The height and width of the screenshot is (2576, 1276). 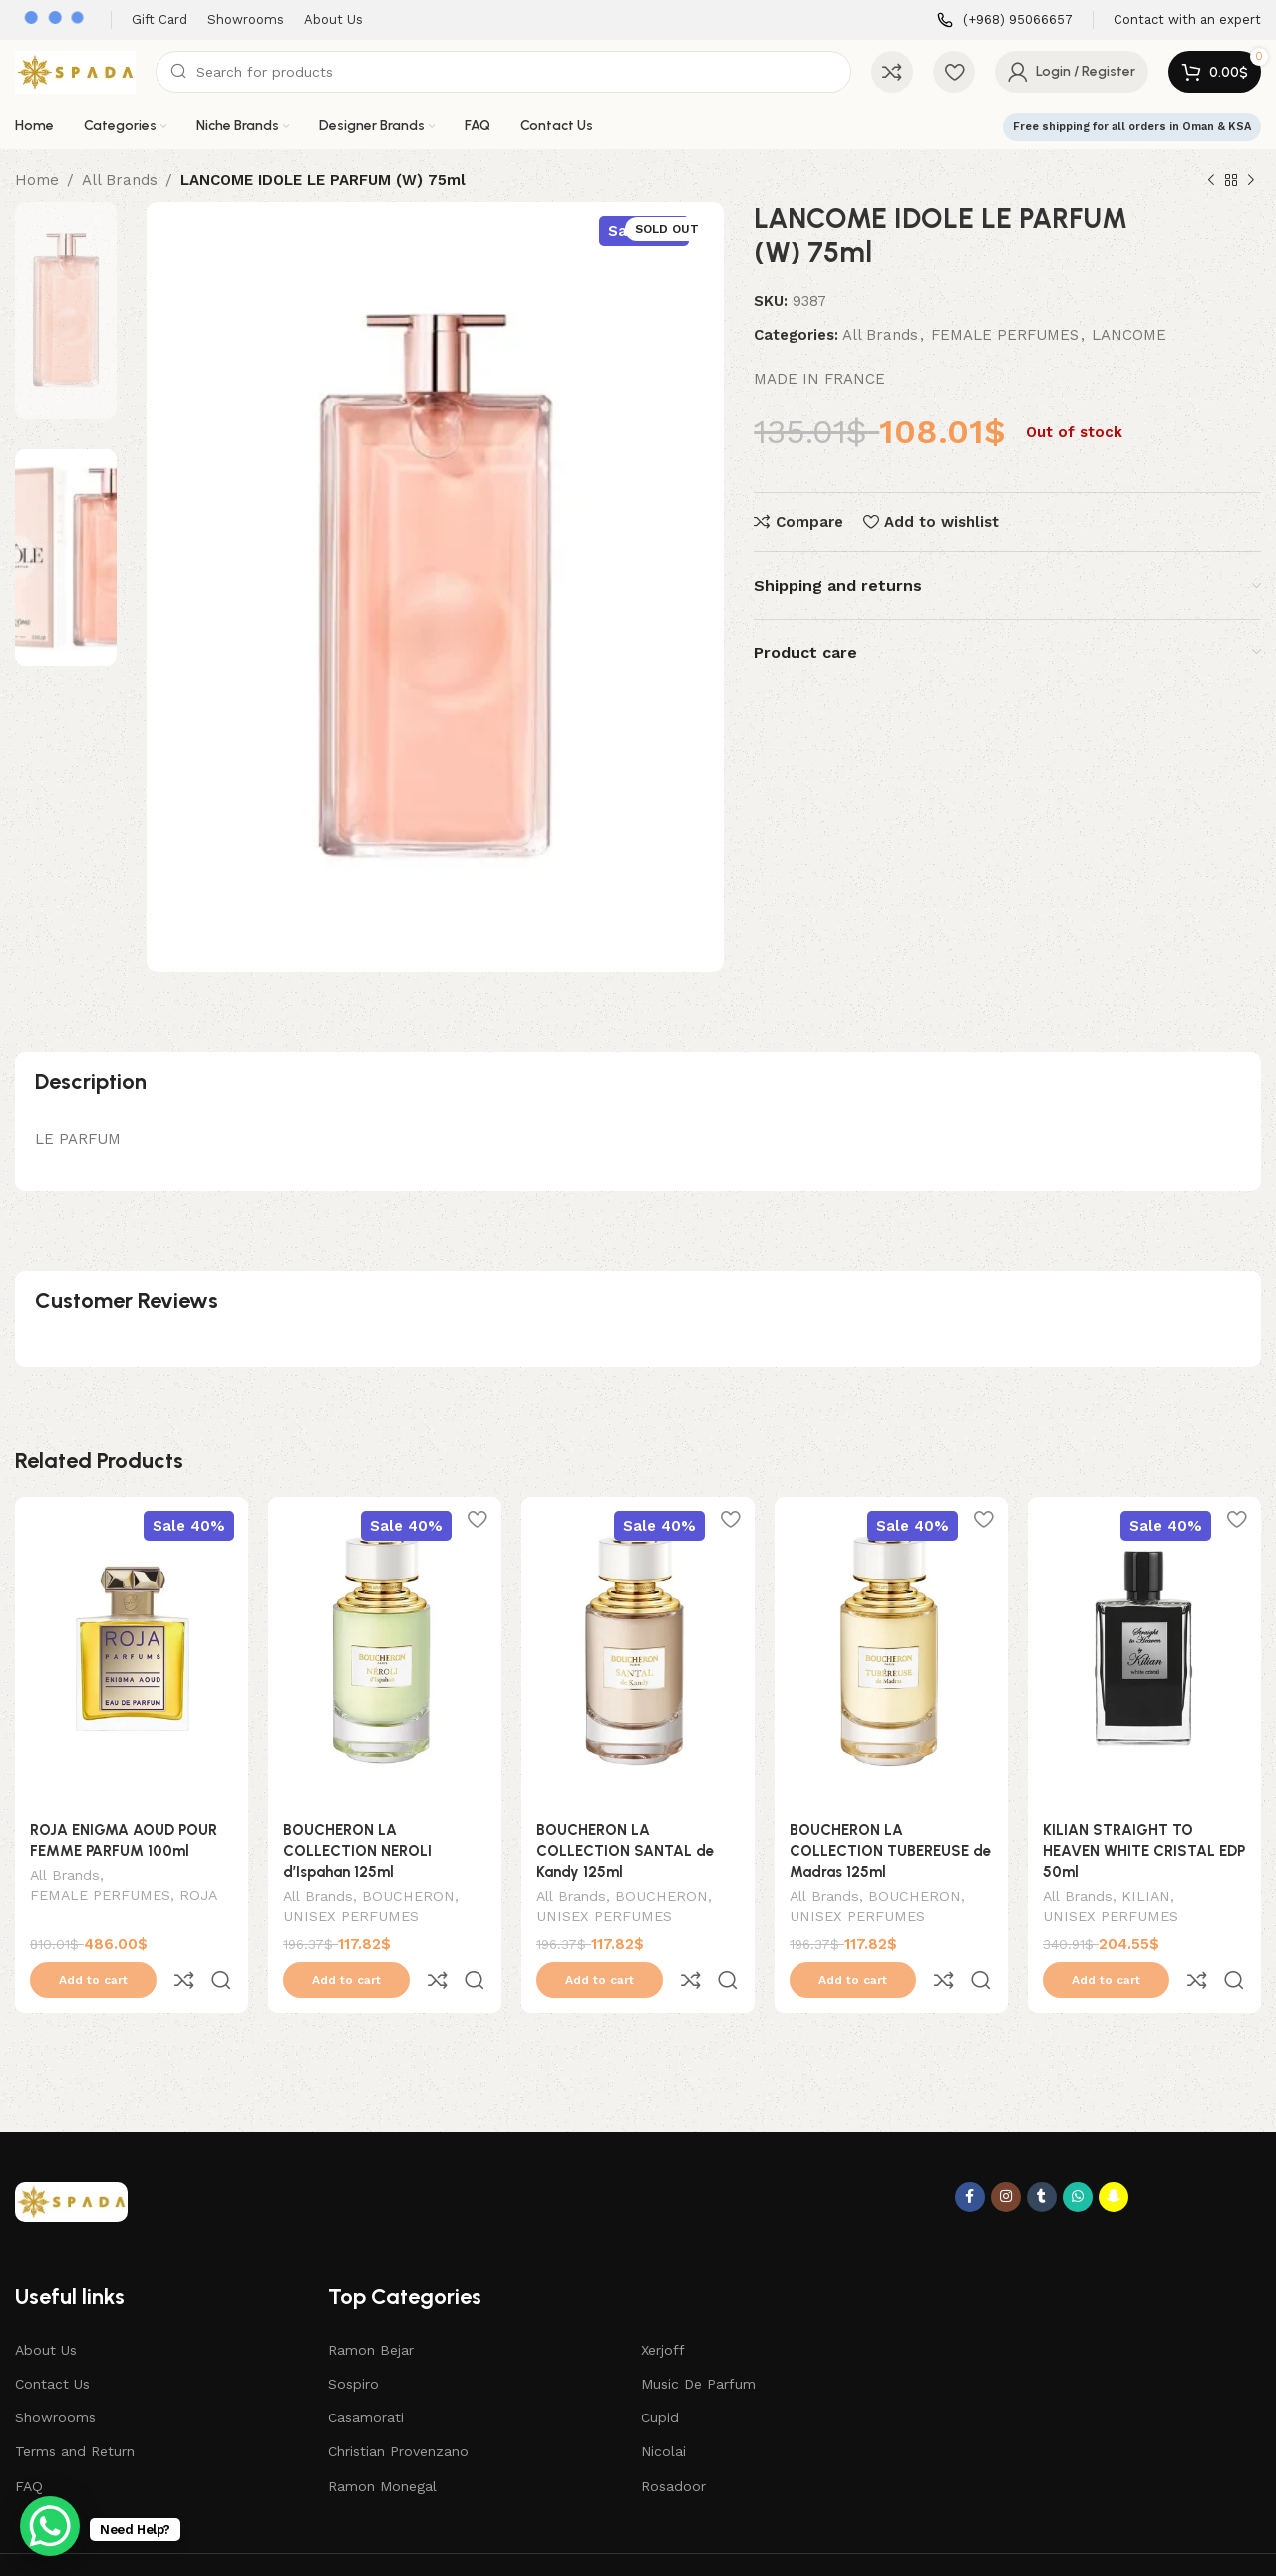 I want to click on [Next product], so click(x=1251, y=181).